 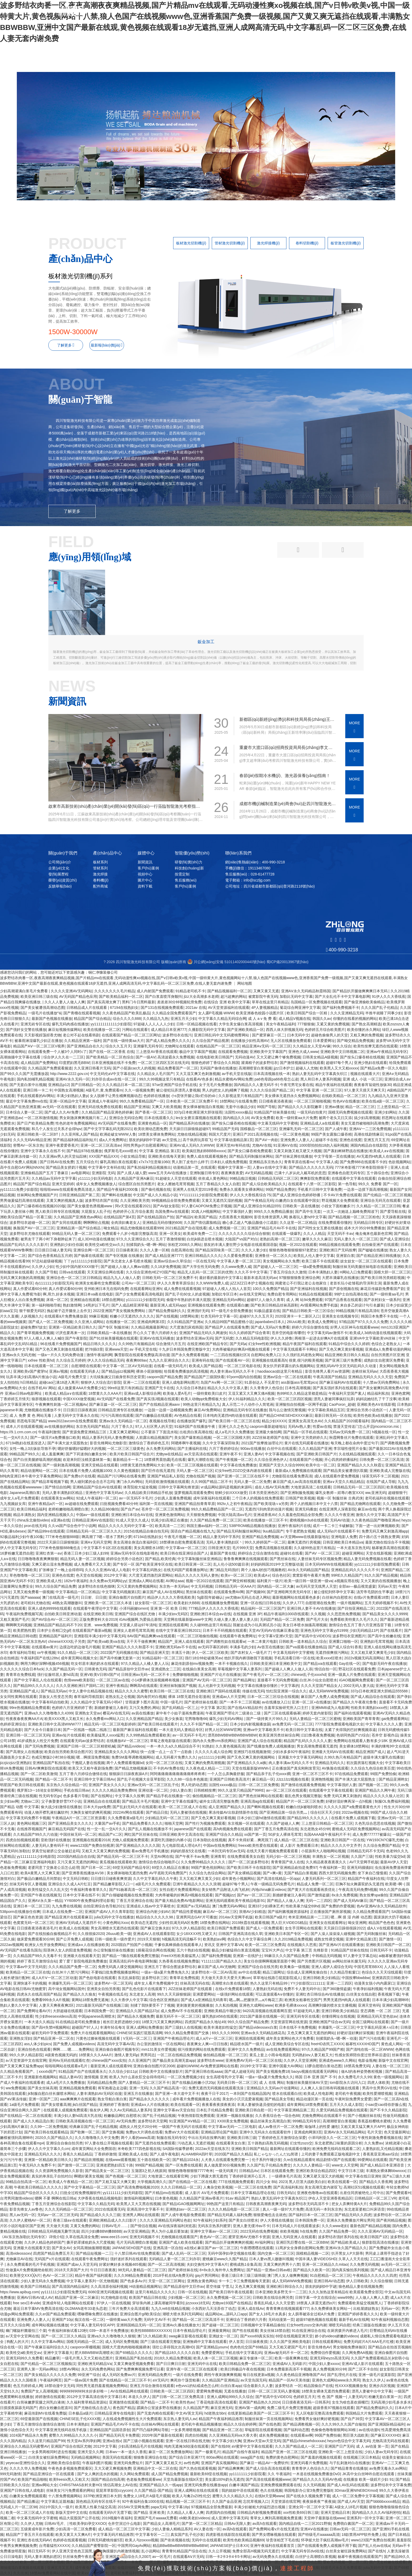 What do you see at coordinates (47, 2341) in the screenshot?
I see `久久中文字幕Av网站` at bounding box center [47, 2341].